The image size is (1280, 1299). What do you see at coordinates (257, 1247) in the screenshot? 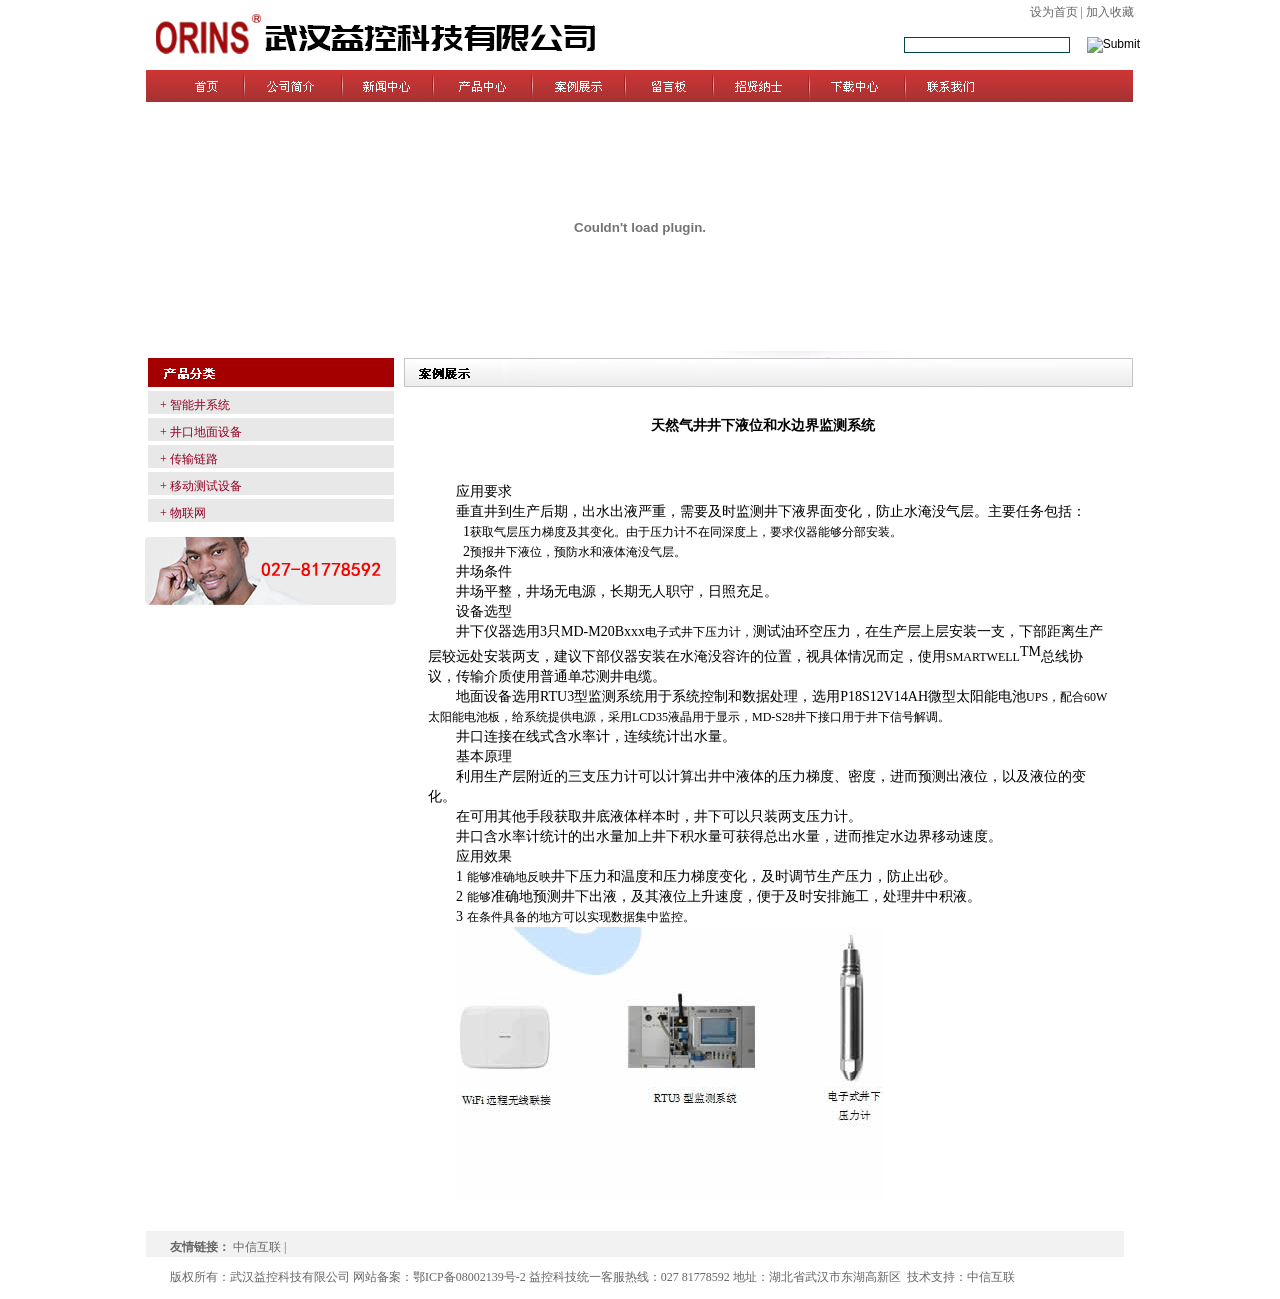
I see `中信互联` at bounding box center [257, 1247].